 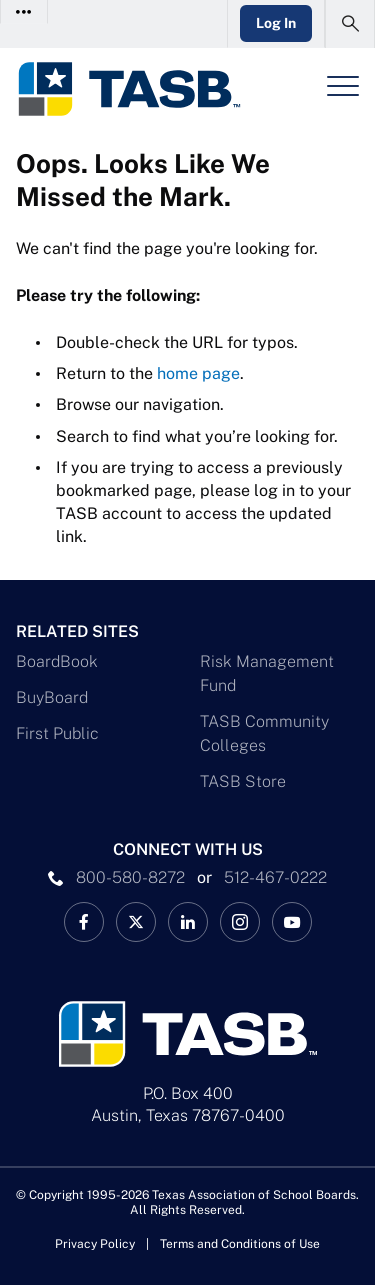 I want to click on [TASB LinkedIn Link], so click(x=188, y=922).